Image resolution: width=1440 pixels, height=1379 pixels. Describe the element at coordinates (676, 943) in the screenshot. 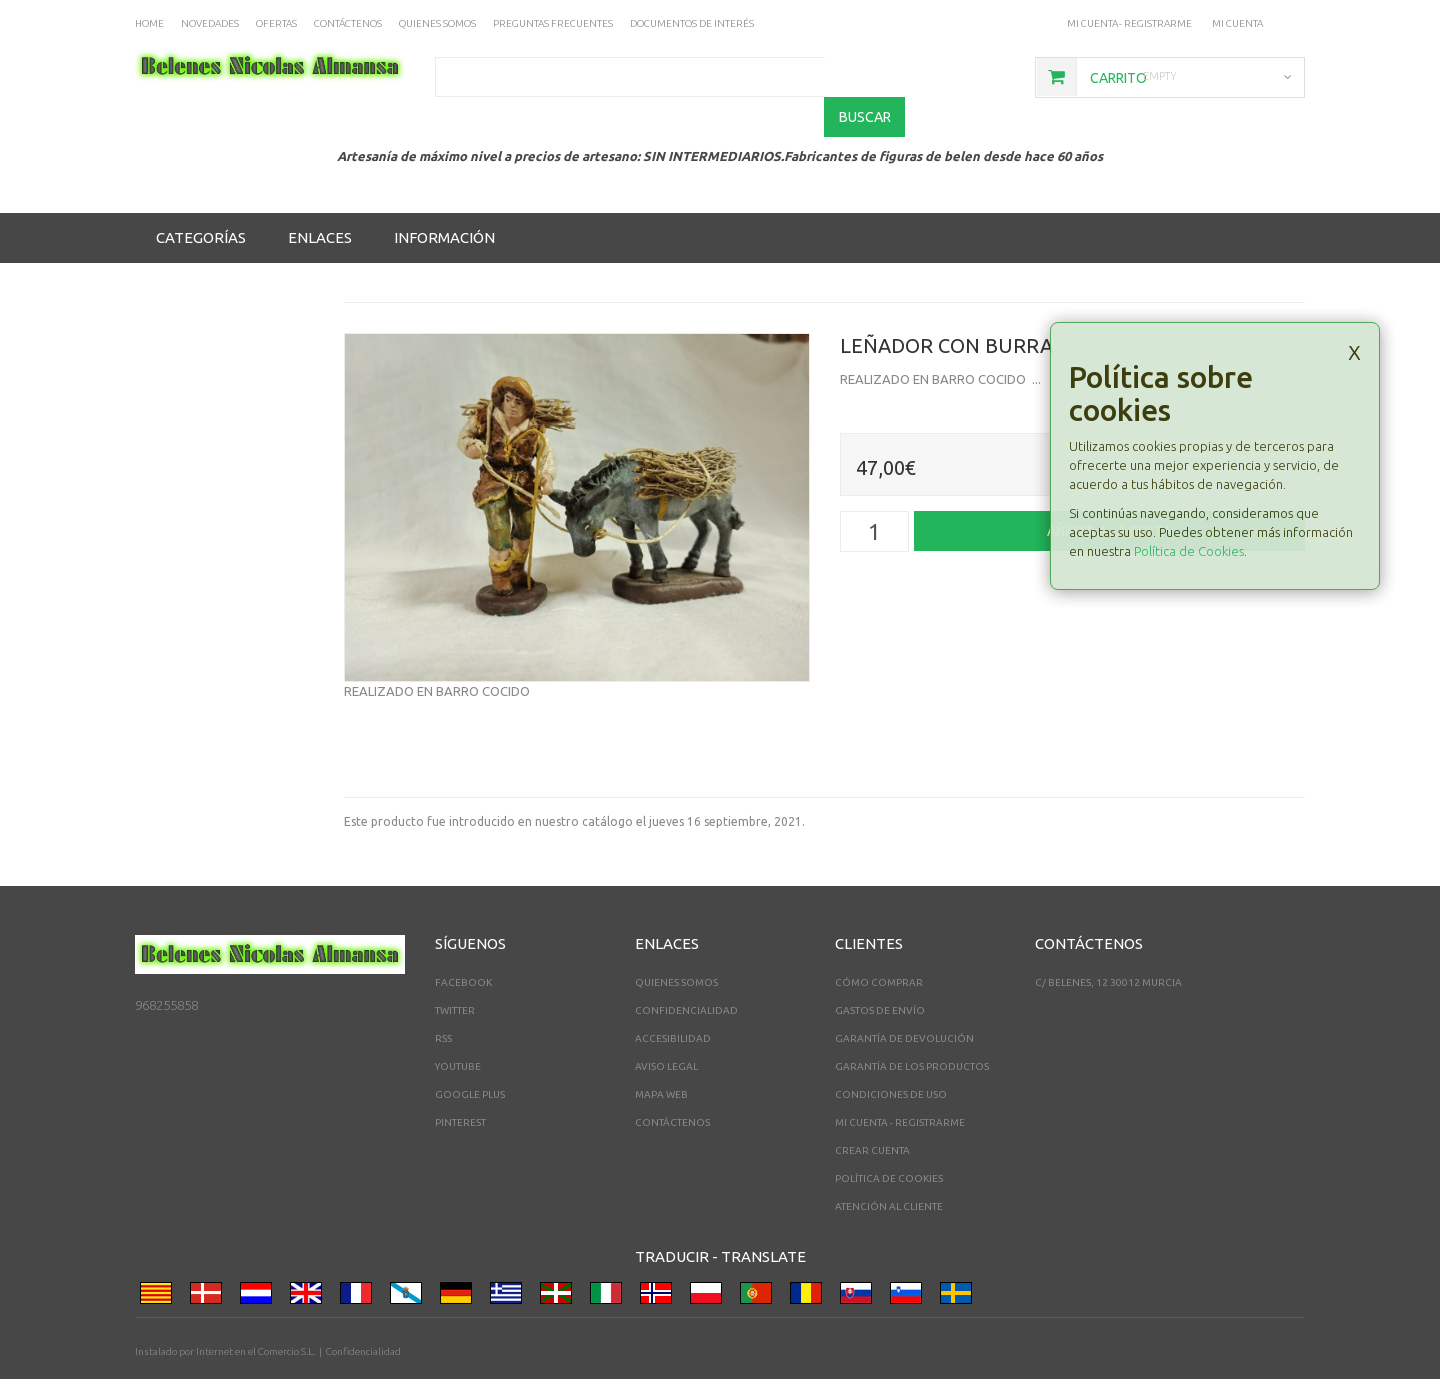

I see `Quienes somos` at that location.